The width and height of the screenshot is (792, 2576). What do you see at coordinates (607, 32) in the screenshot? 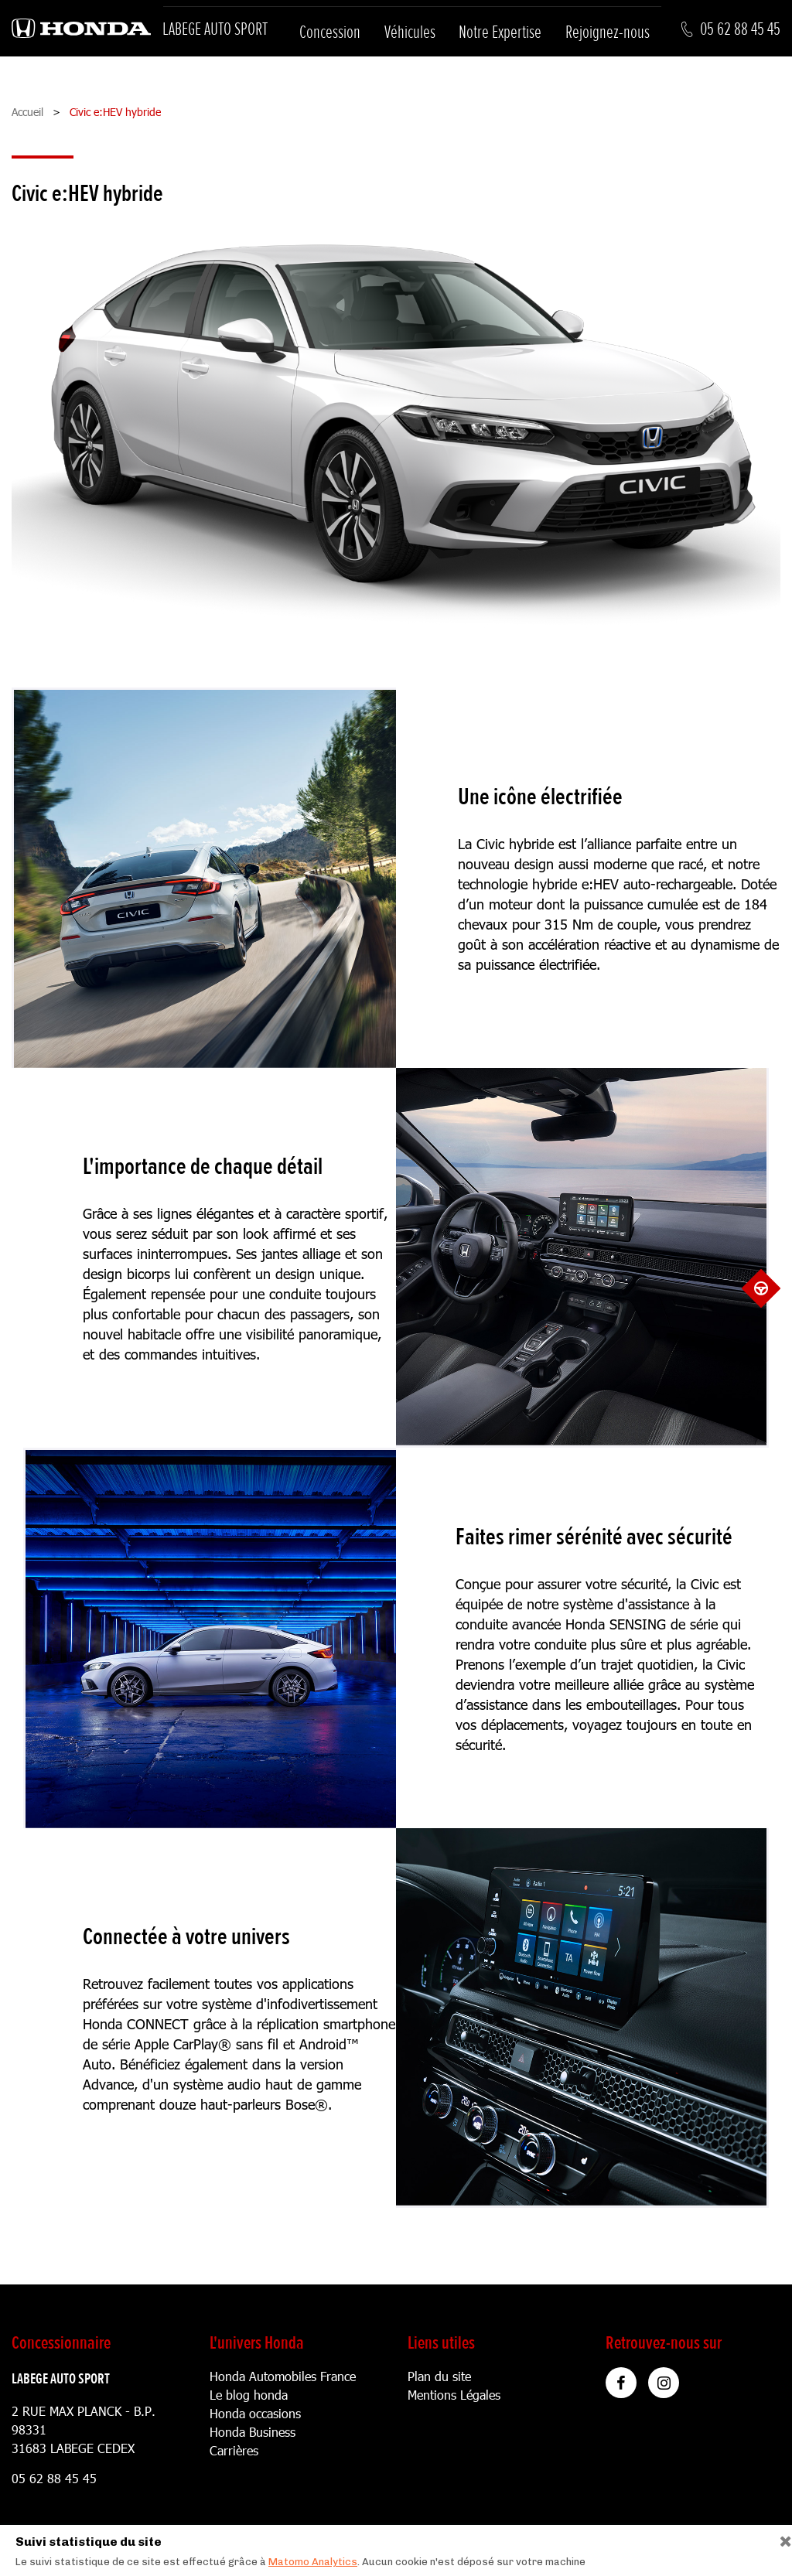
I see `Rejoignez-nous` at bounding box center [607, 32].